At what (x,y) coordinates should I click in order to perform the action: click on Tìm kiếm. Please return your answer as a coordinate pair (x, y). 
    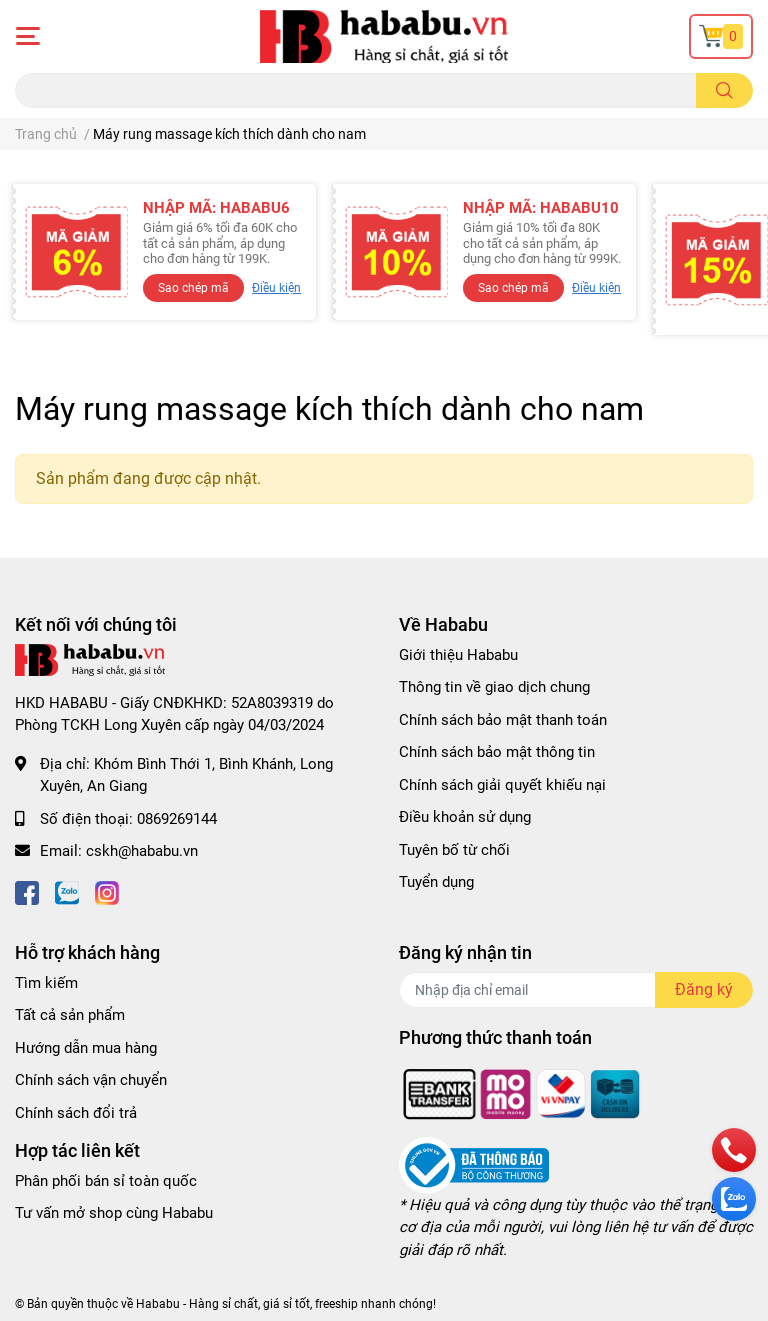
    Looking at the image, I should click on (46, 983).